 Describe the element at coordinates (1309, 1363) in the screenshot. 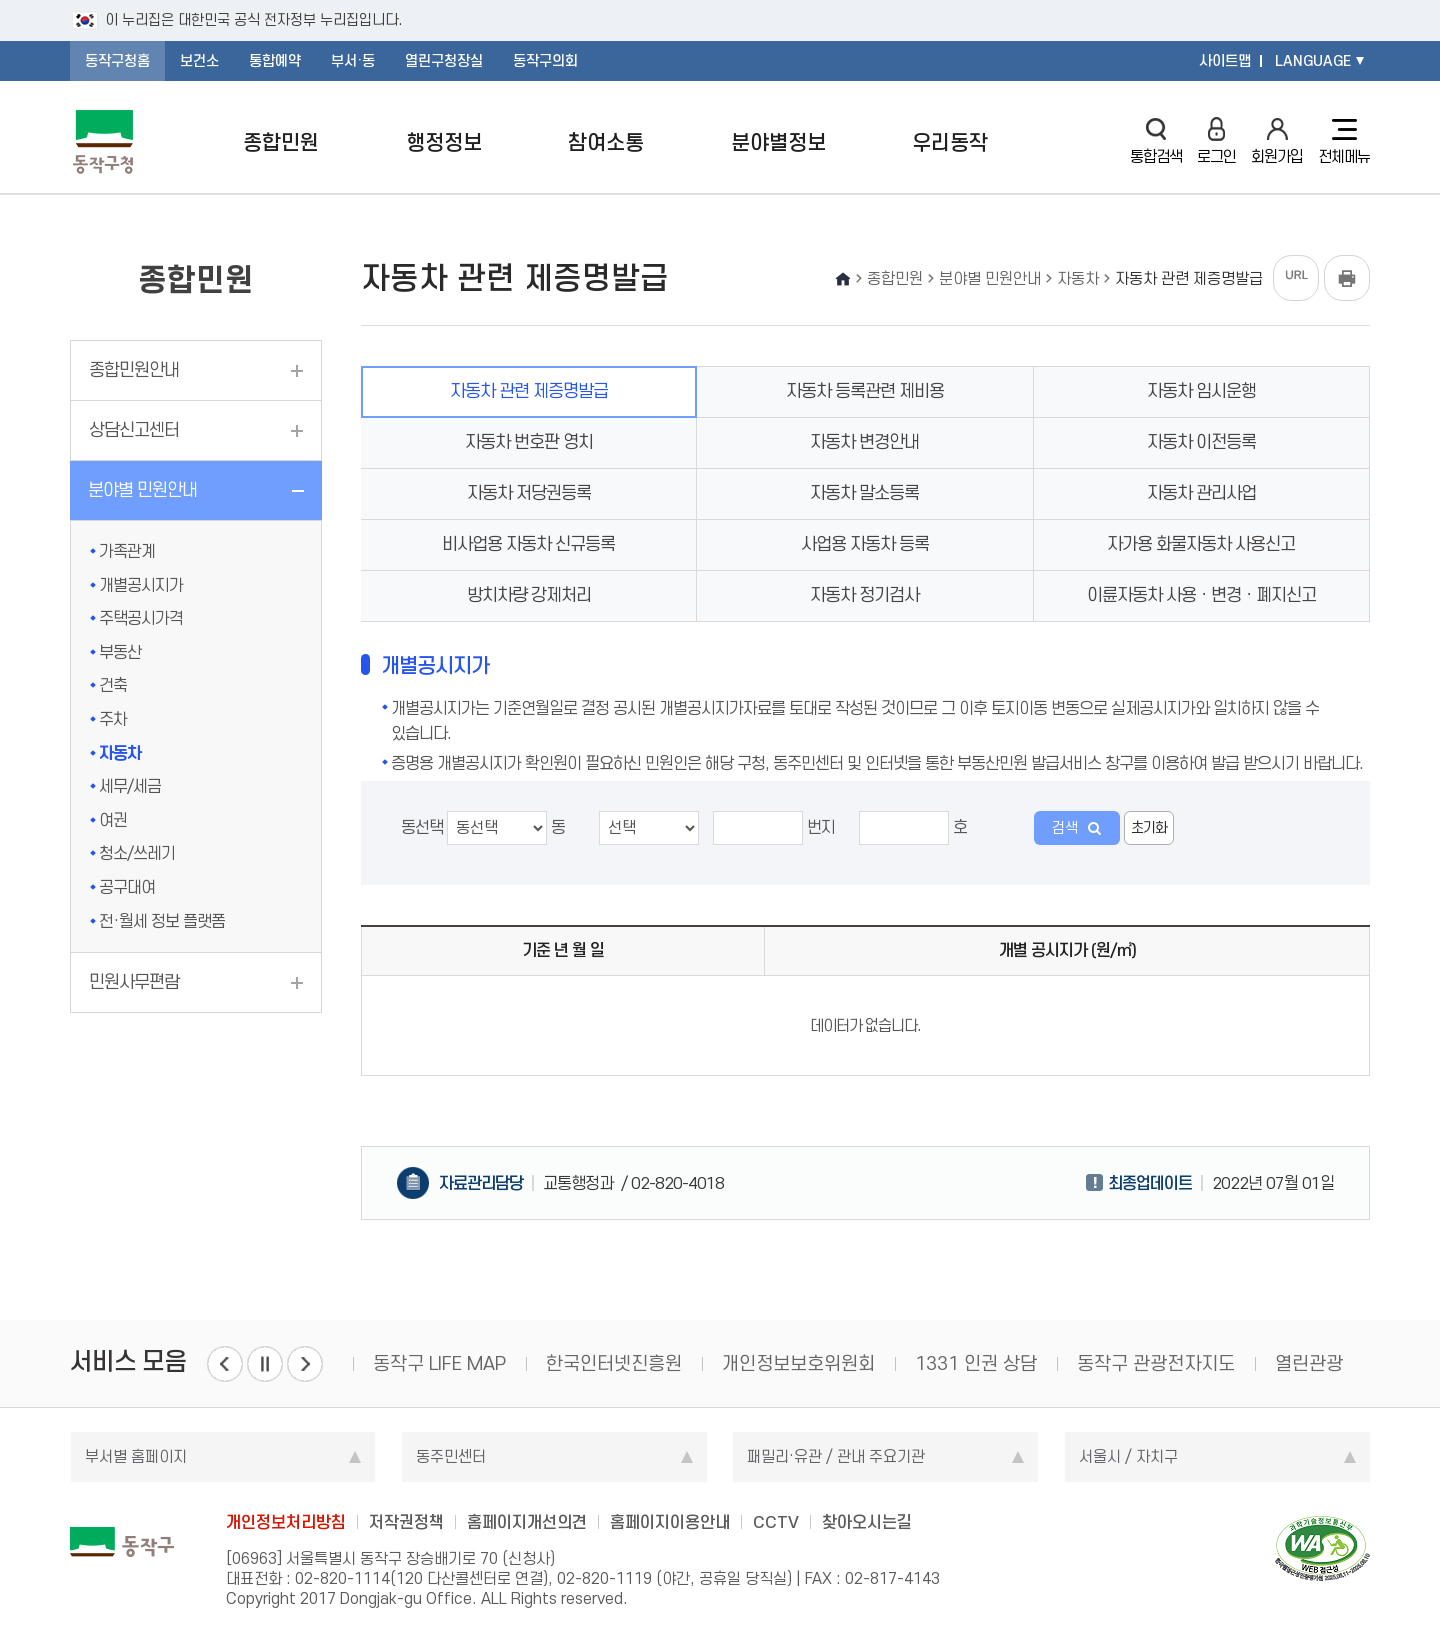

I see `열린관광` at that location.